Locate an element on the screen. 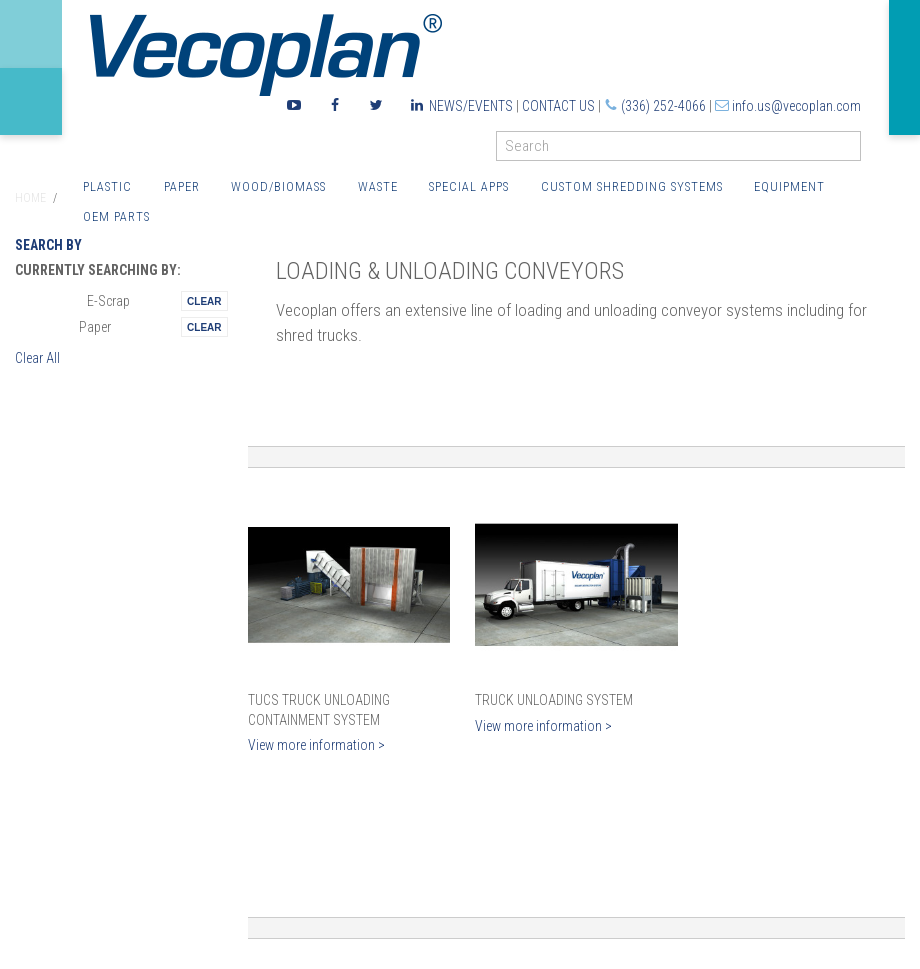 This screenshot has width=920, height=969. Equipment is located at coordinates (789, 186).